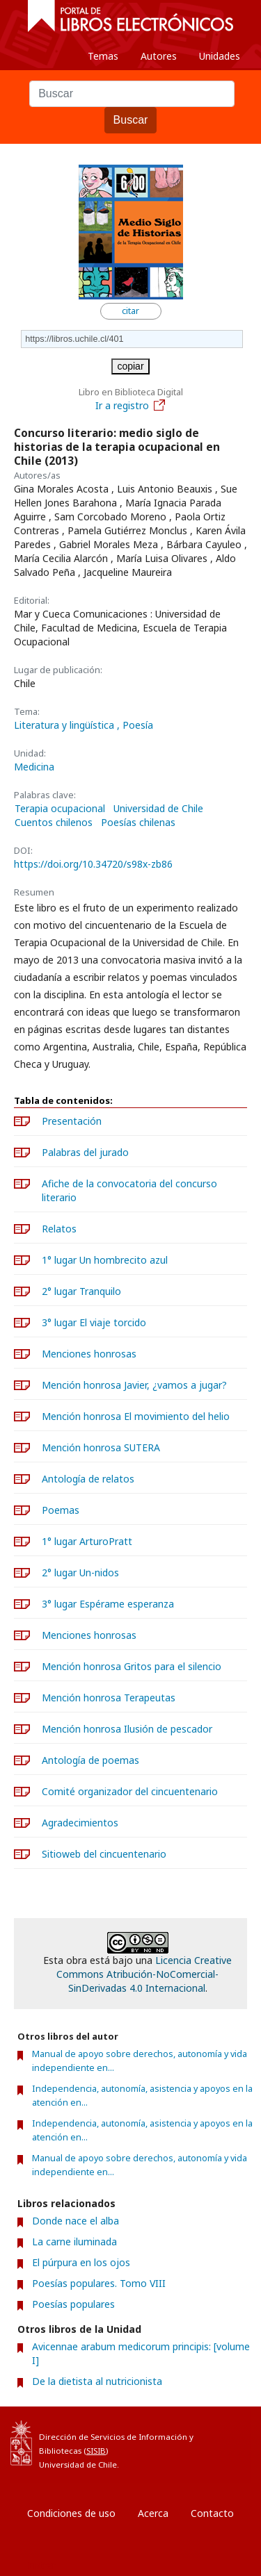 This screenshot has height=2576, width=261. What do you see at coordinates (42, 2565) in the screenshot?
I see `Entrar` at bounding box center [42, 2565].